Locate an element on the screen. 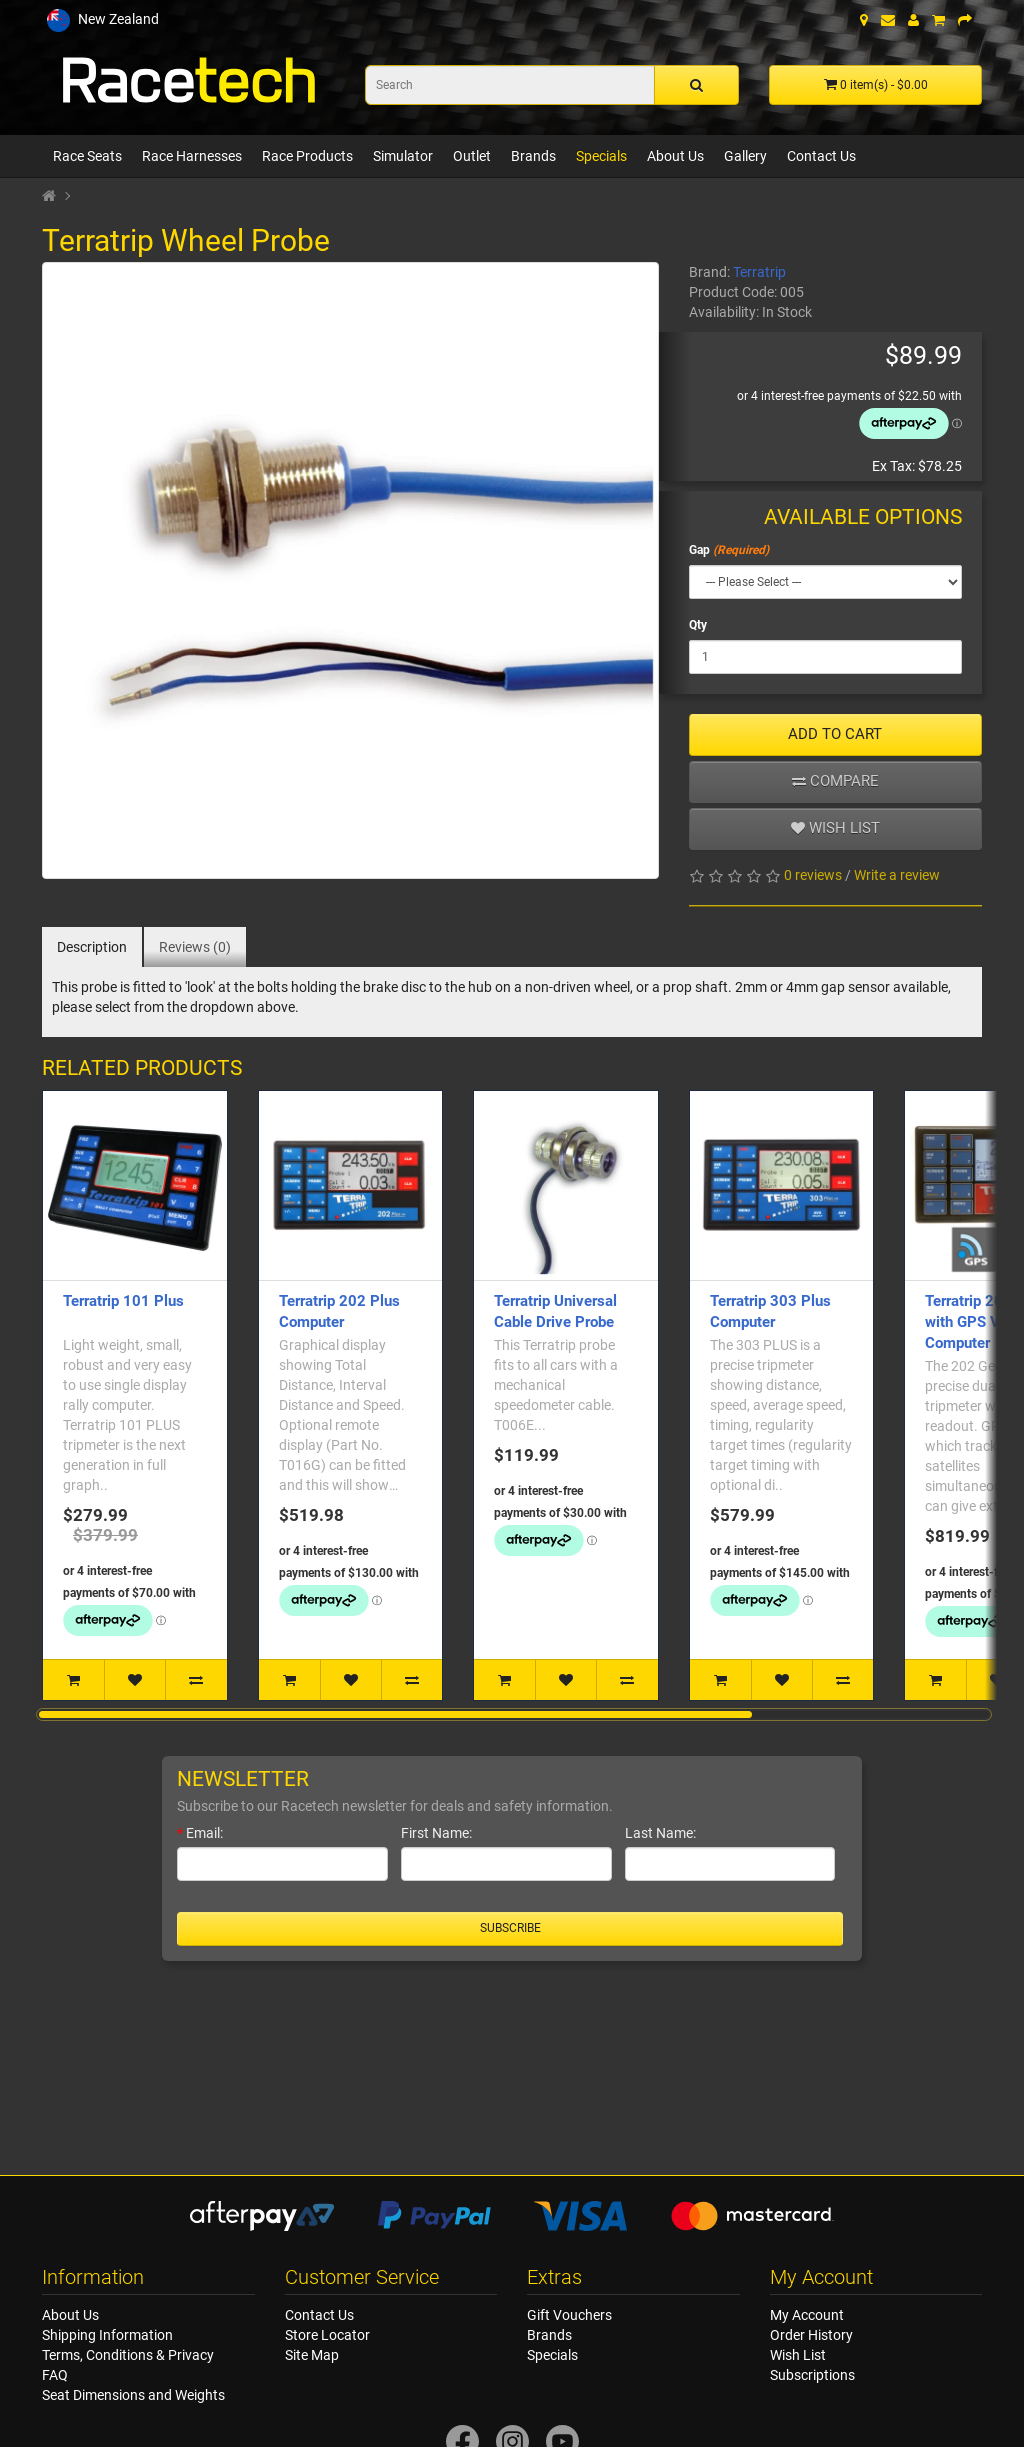 The height and width of the screenshot is (2447, 1024). Shipping Information is located at coordinates (107, 2335).